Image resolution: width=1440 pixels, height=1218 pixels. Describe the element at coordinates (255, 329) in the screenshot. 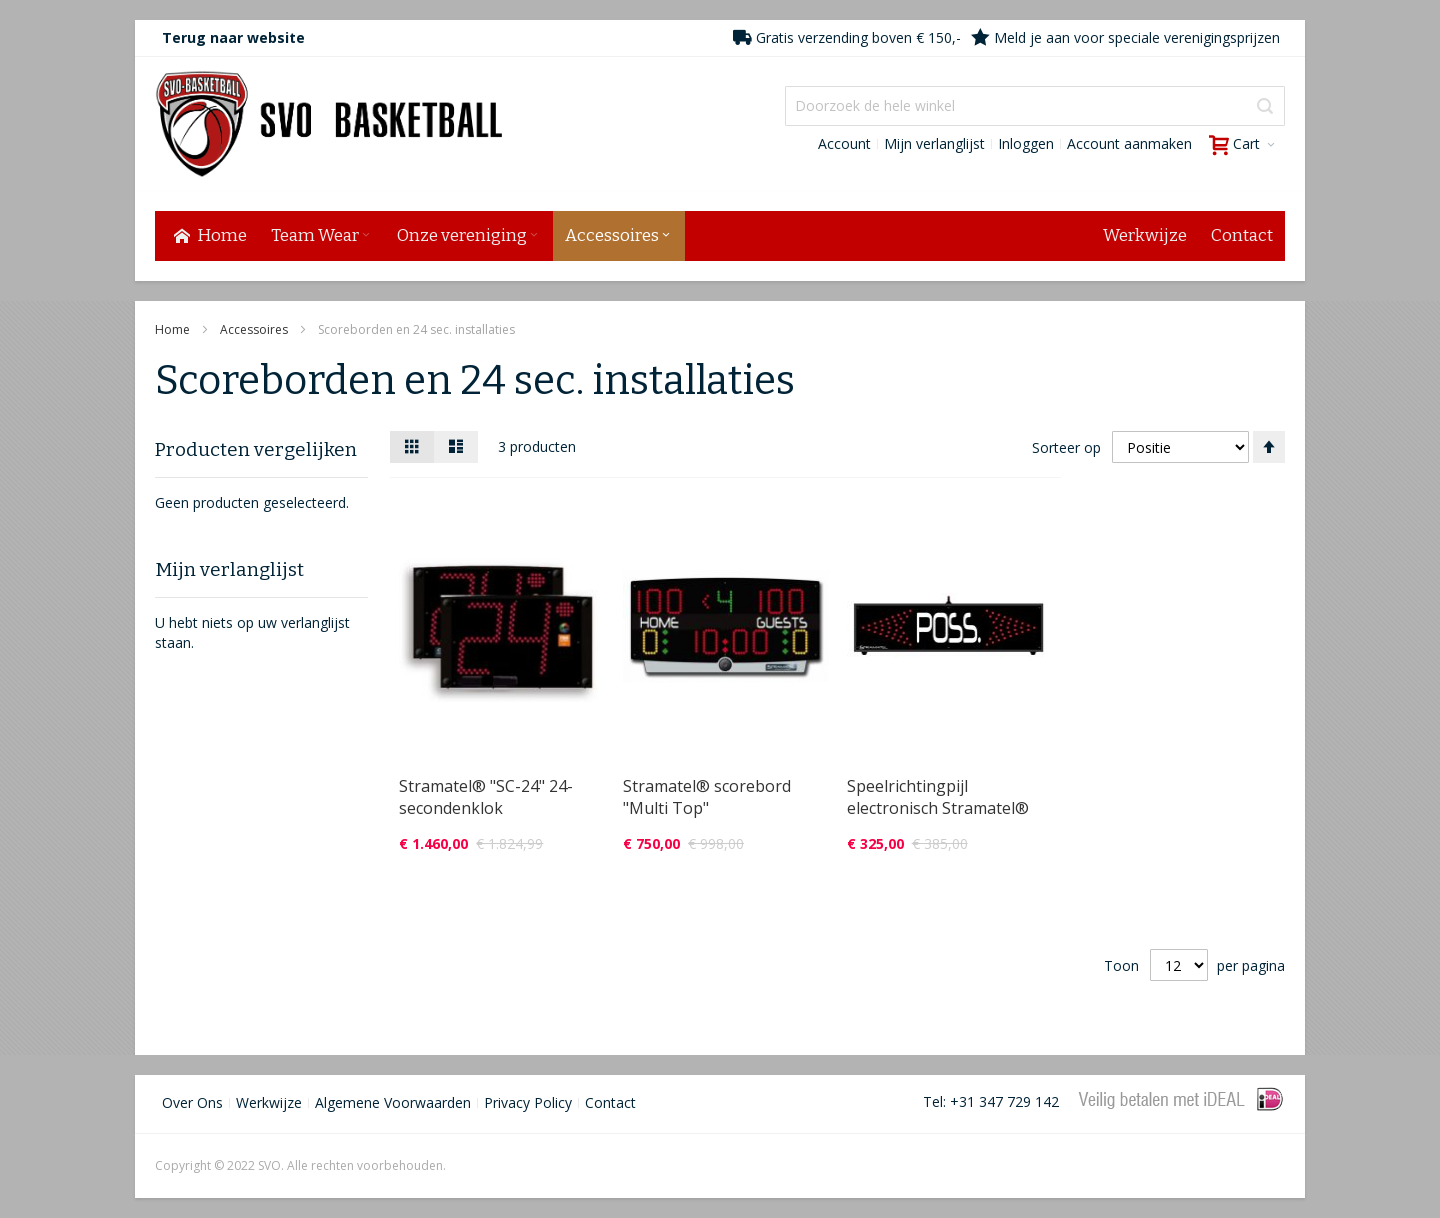

I see `Accessoires` at that location.